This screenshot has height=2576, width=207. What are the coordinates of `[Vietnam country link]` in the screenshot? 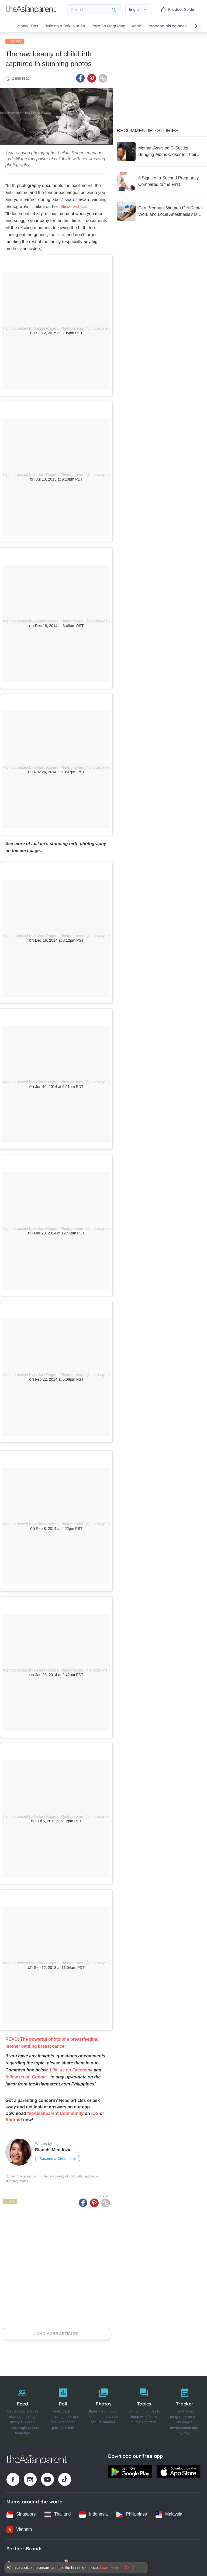 It's located at (19, 2528).